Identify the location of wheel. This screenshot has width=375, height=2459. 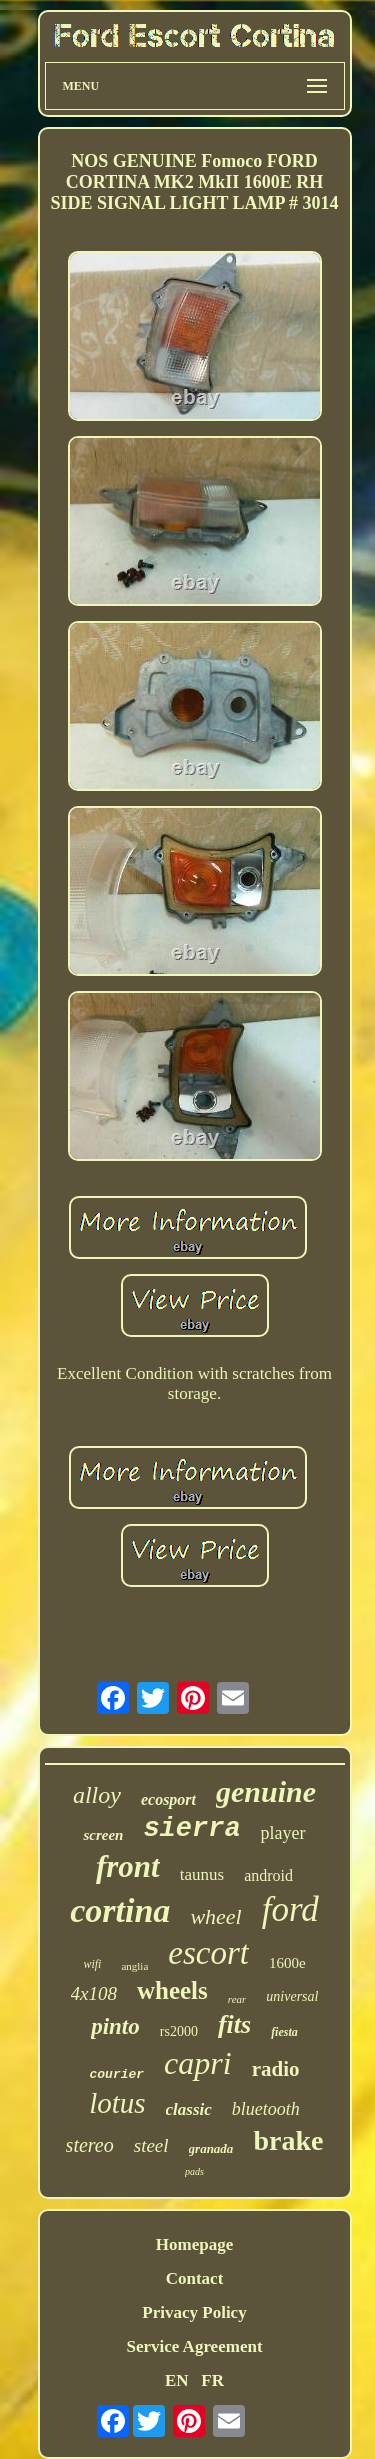
(215, 1916).